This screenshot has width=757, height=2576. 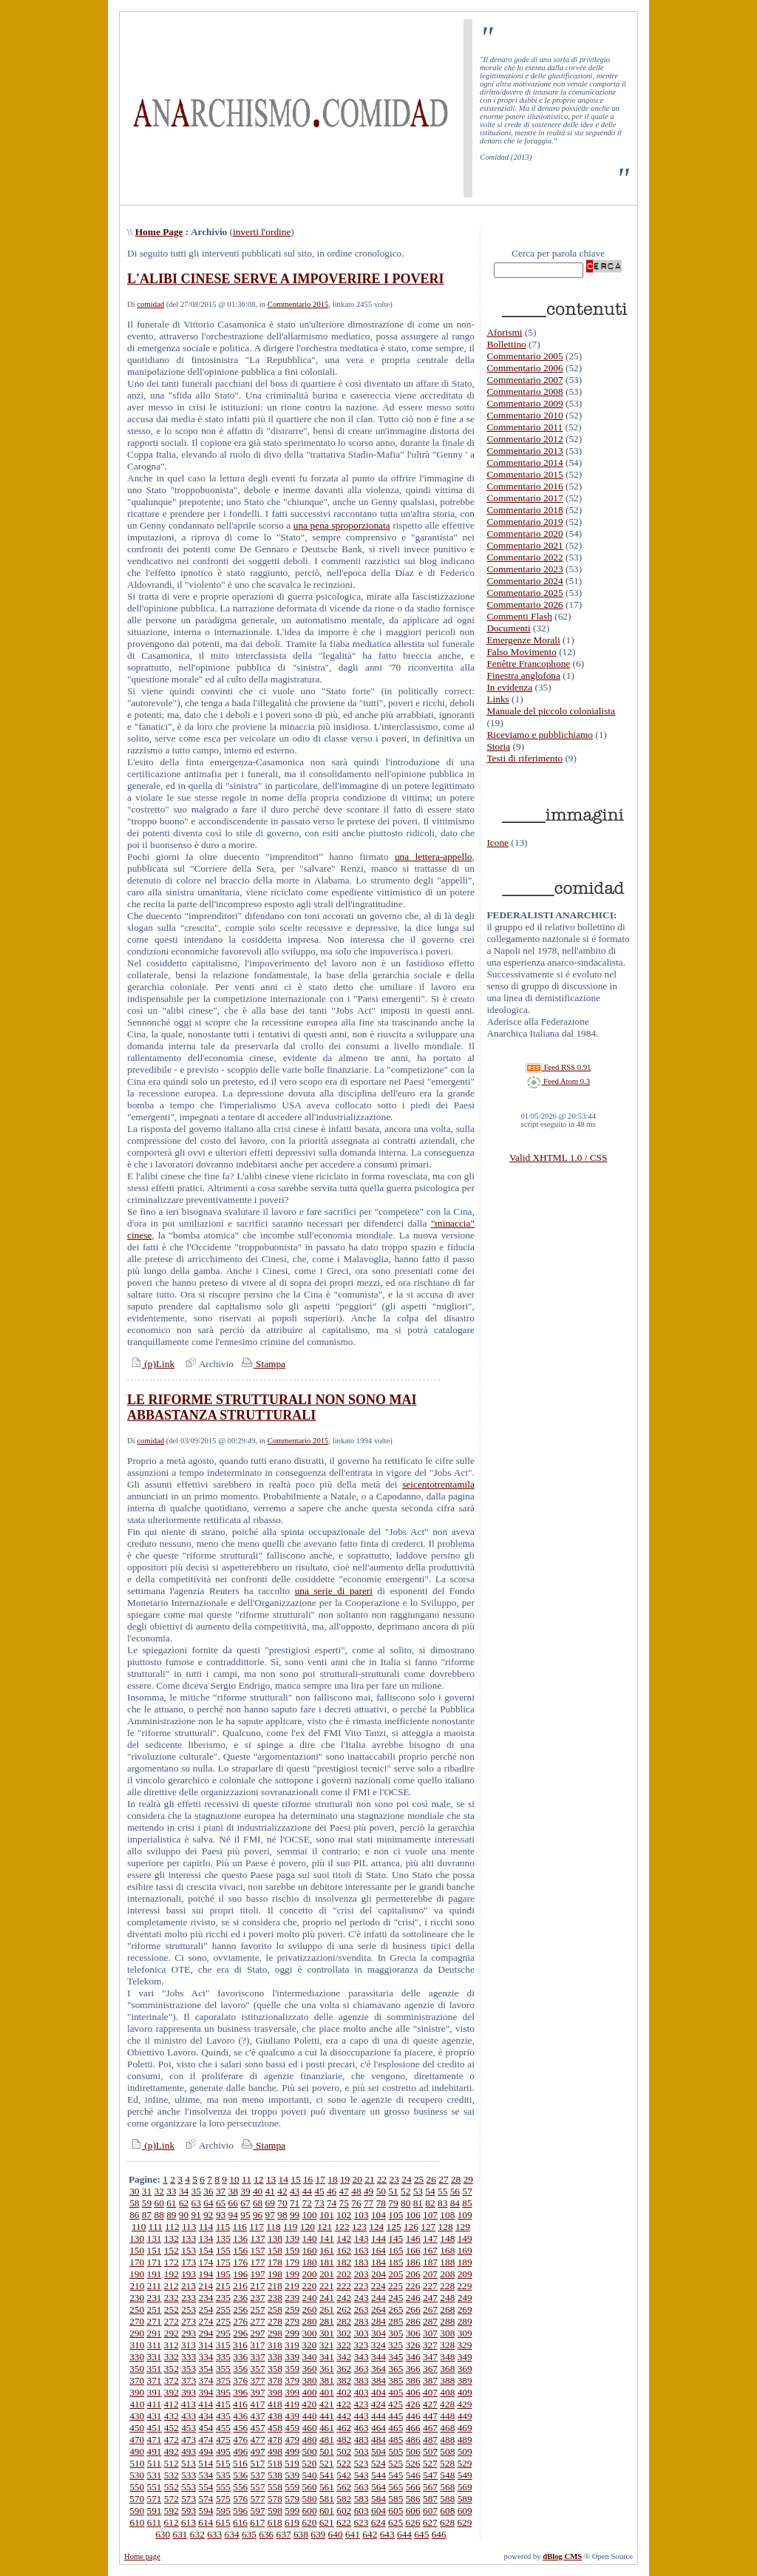 What do you see at coordinates (395, 2498) in the screenshot?
I see `585` at bounding box center [395, 2498].